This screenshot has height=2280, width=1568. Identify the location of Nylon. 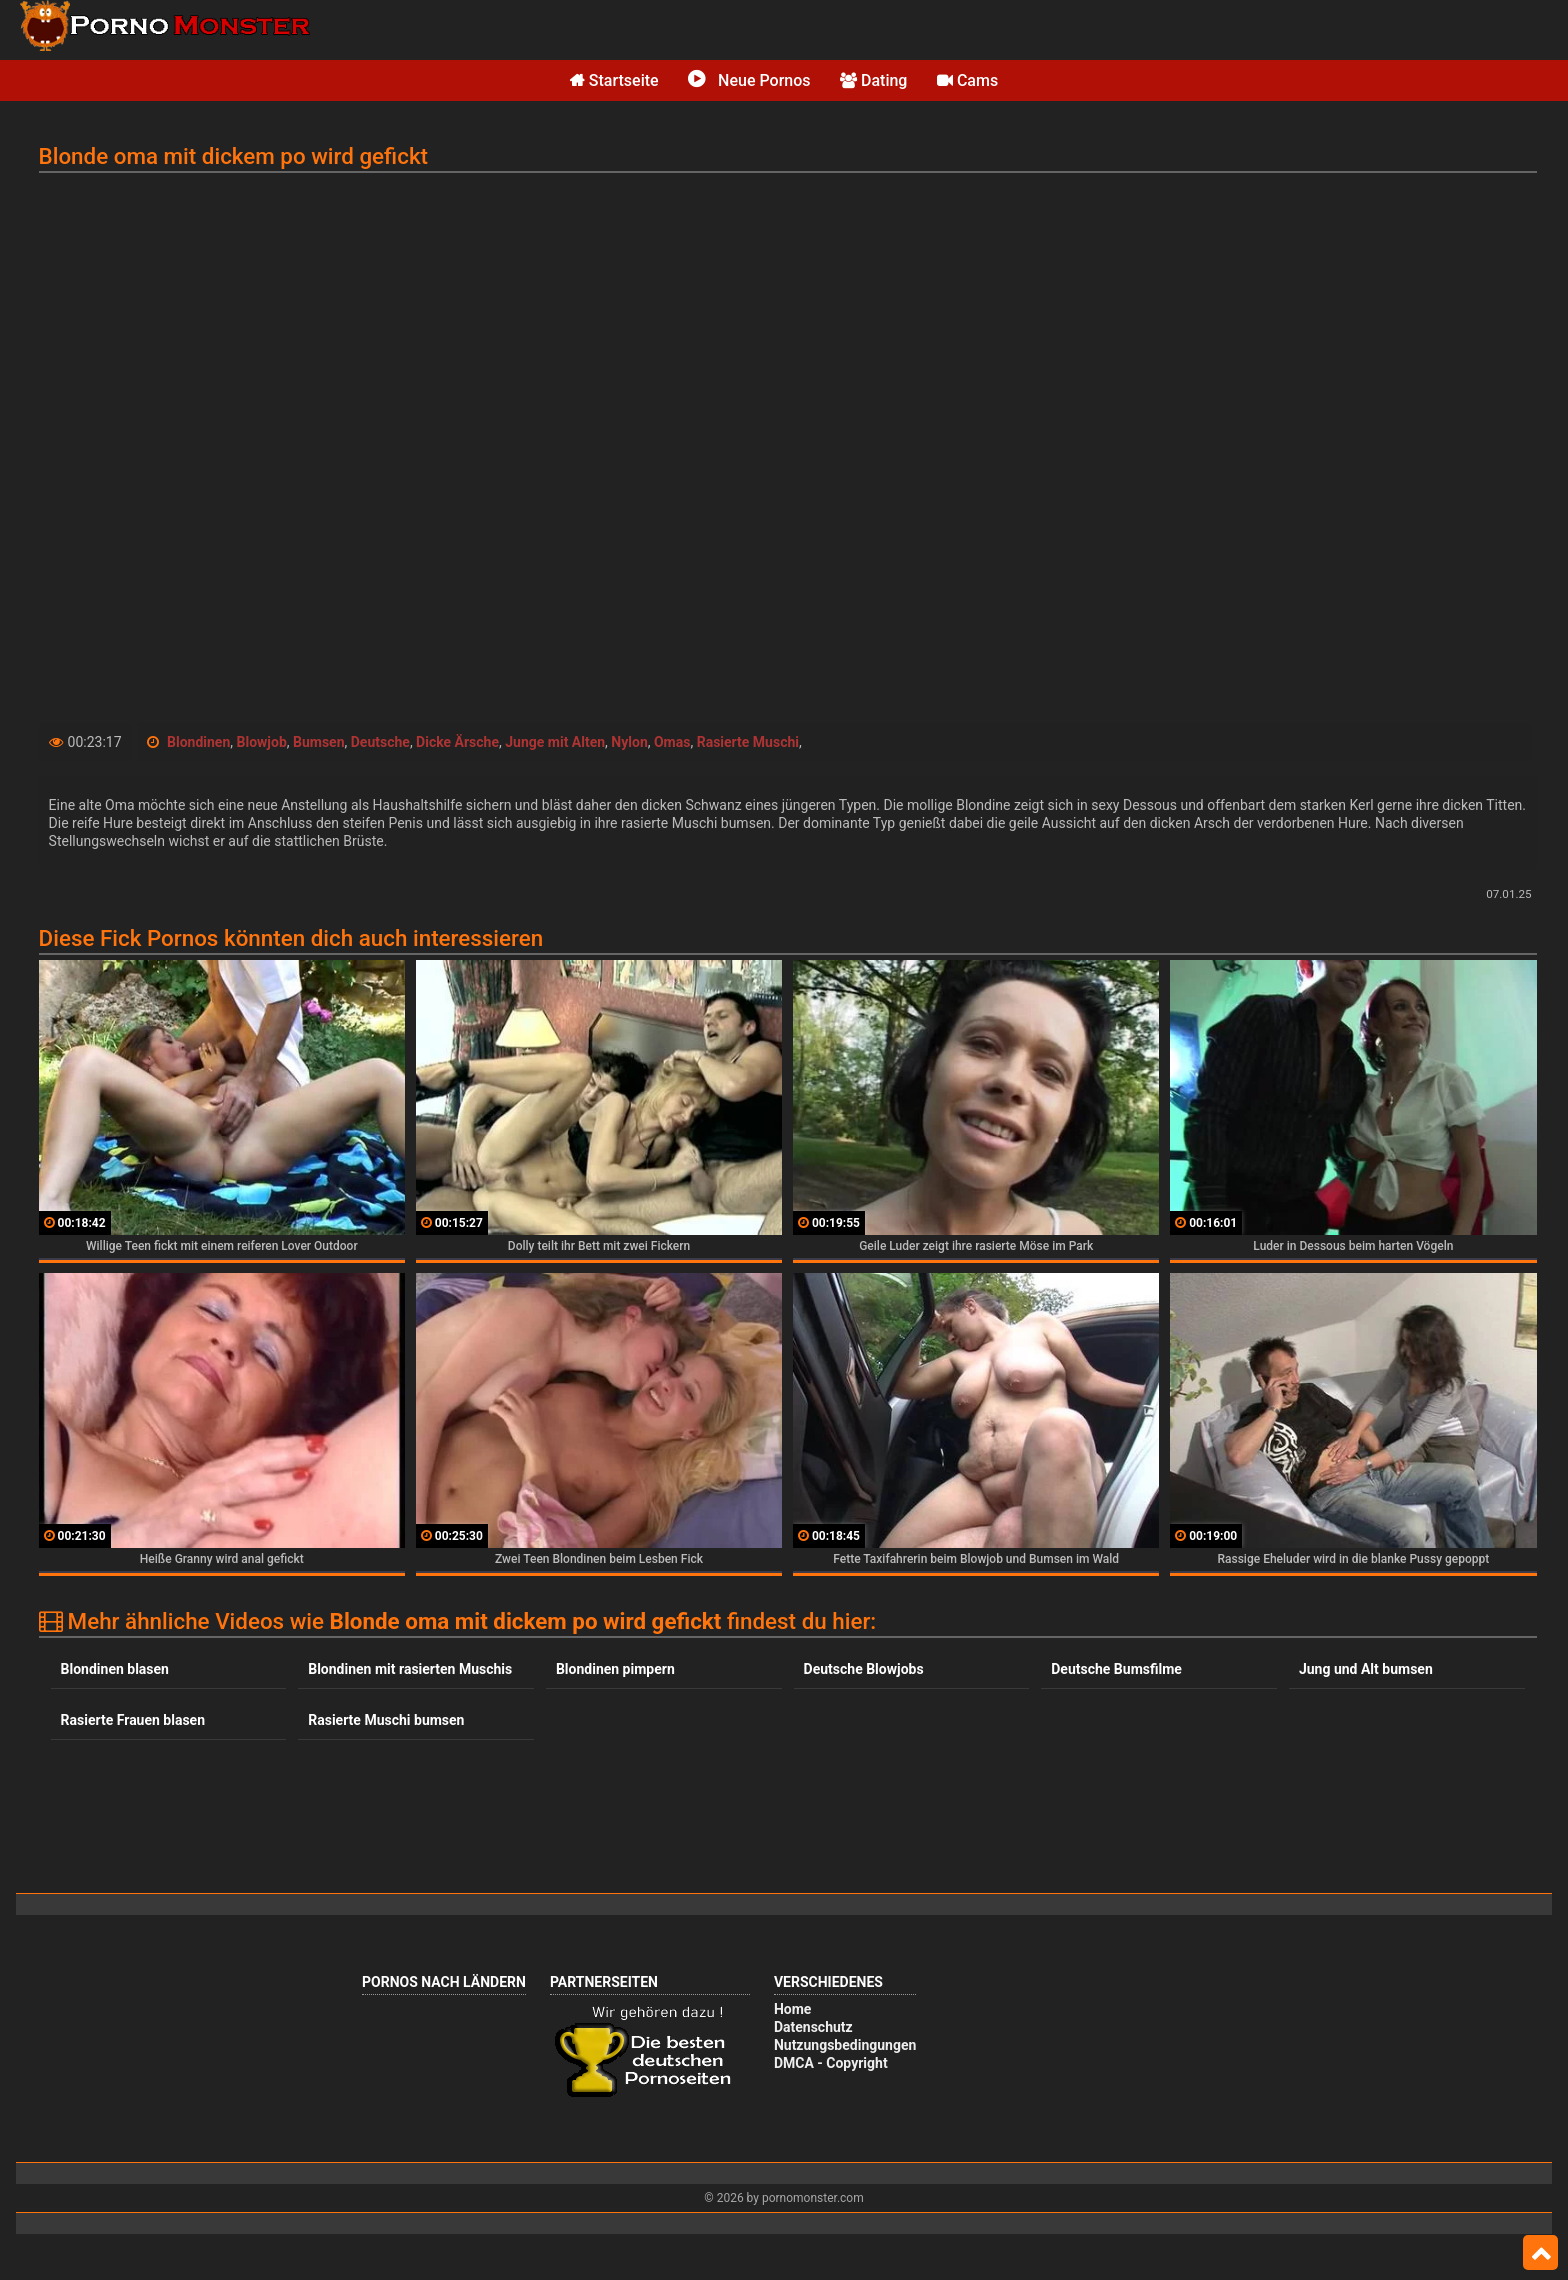
(629, 742).